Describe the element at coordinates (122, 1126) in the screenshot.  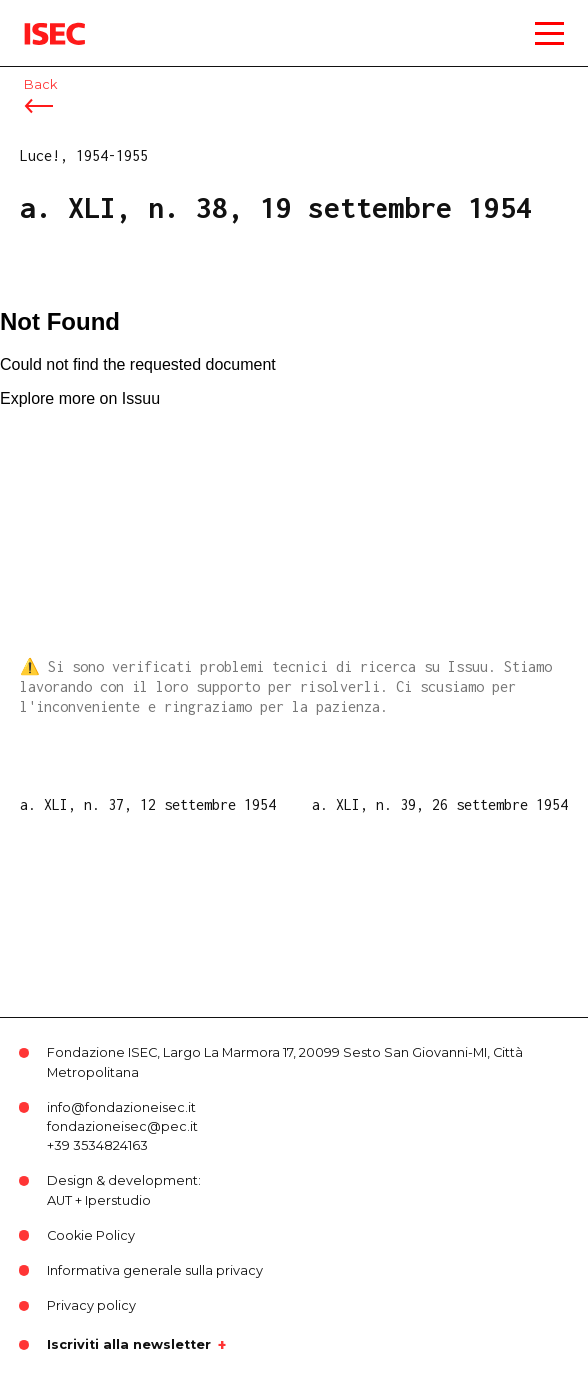
I see `fondazioneisec@pec.it` at that location.